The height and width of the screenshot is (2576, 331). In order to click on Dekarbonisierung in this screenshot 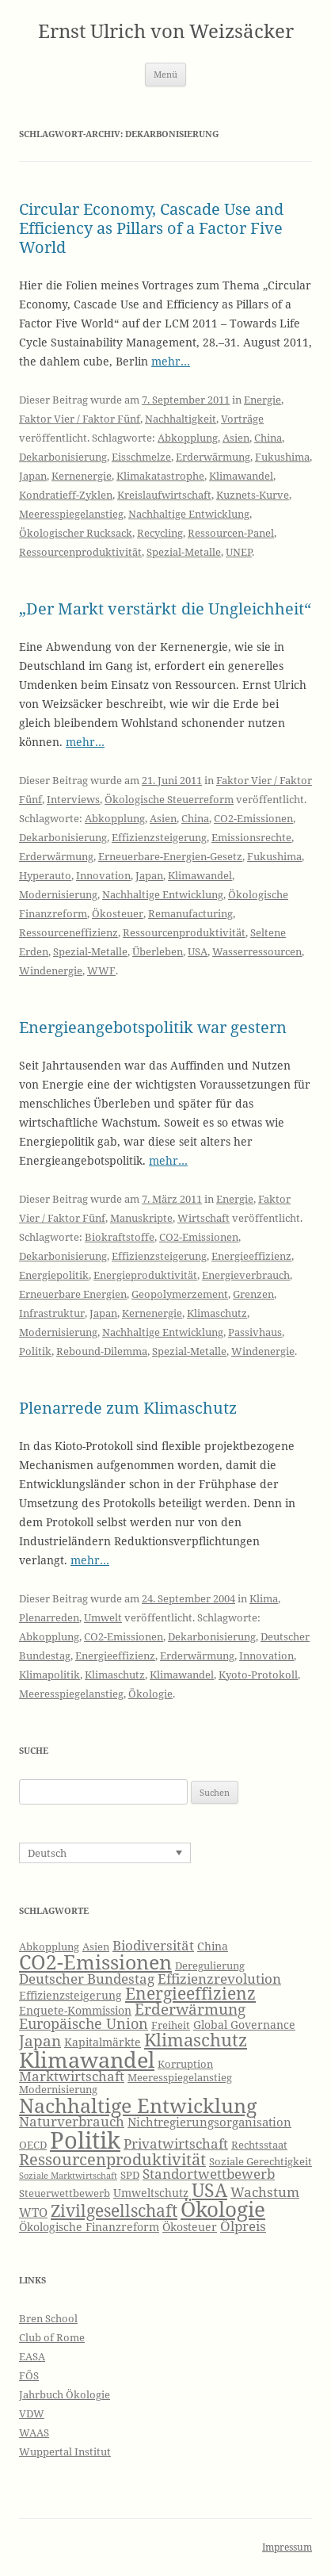, I will do `click(63, 457)`.